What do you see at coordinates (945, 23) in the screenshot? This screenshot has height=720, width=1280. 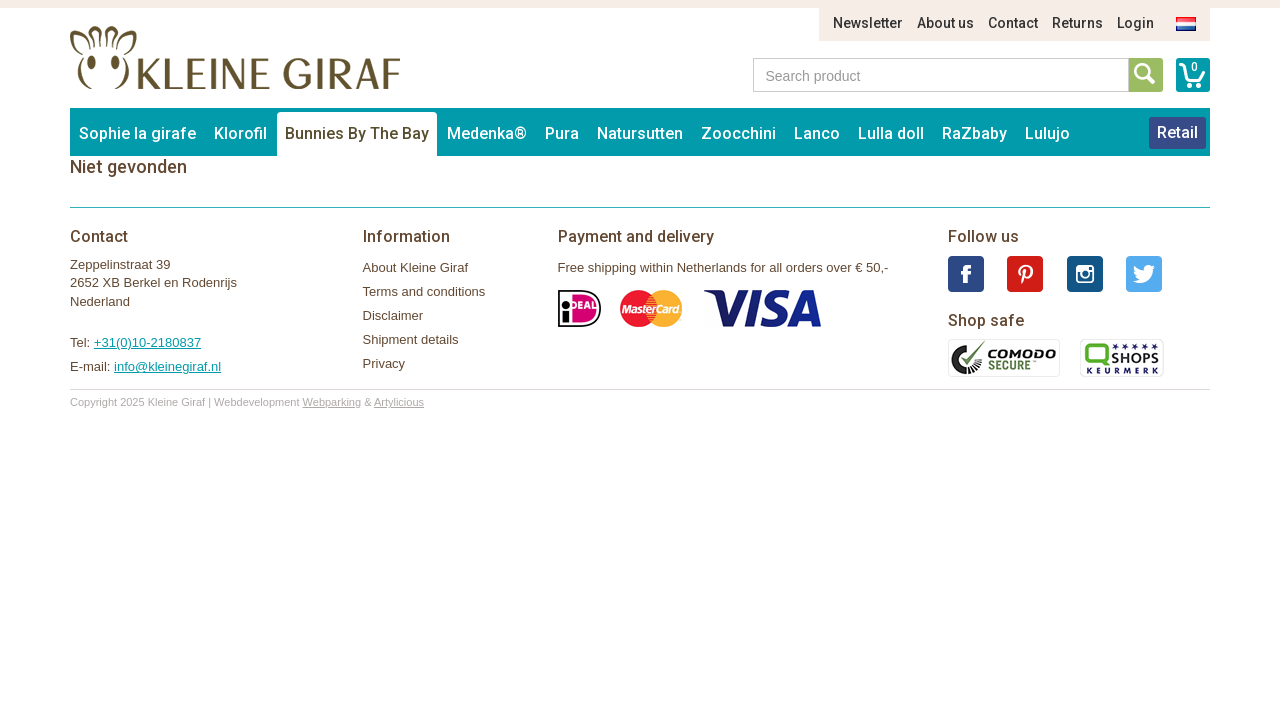 I see `About us` at bounding box center [945, 23].